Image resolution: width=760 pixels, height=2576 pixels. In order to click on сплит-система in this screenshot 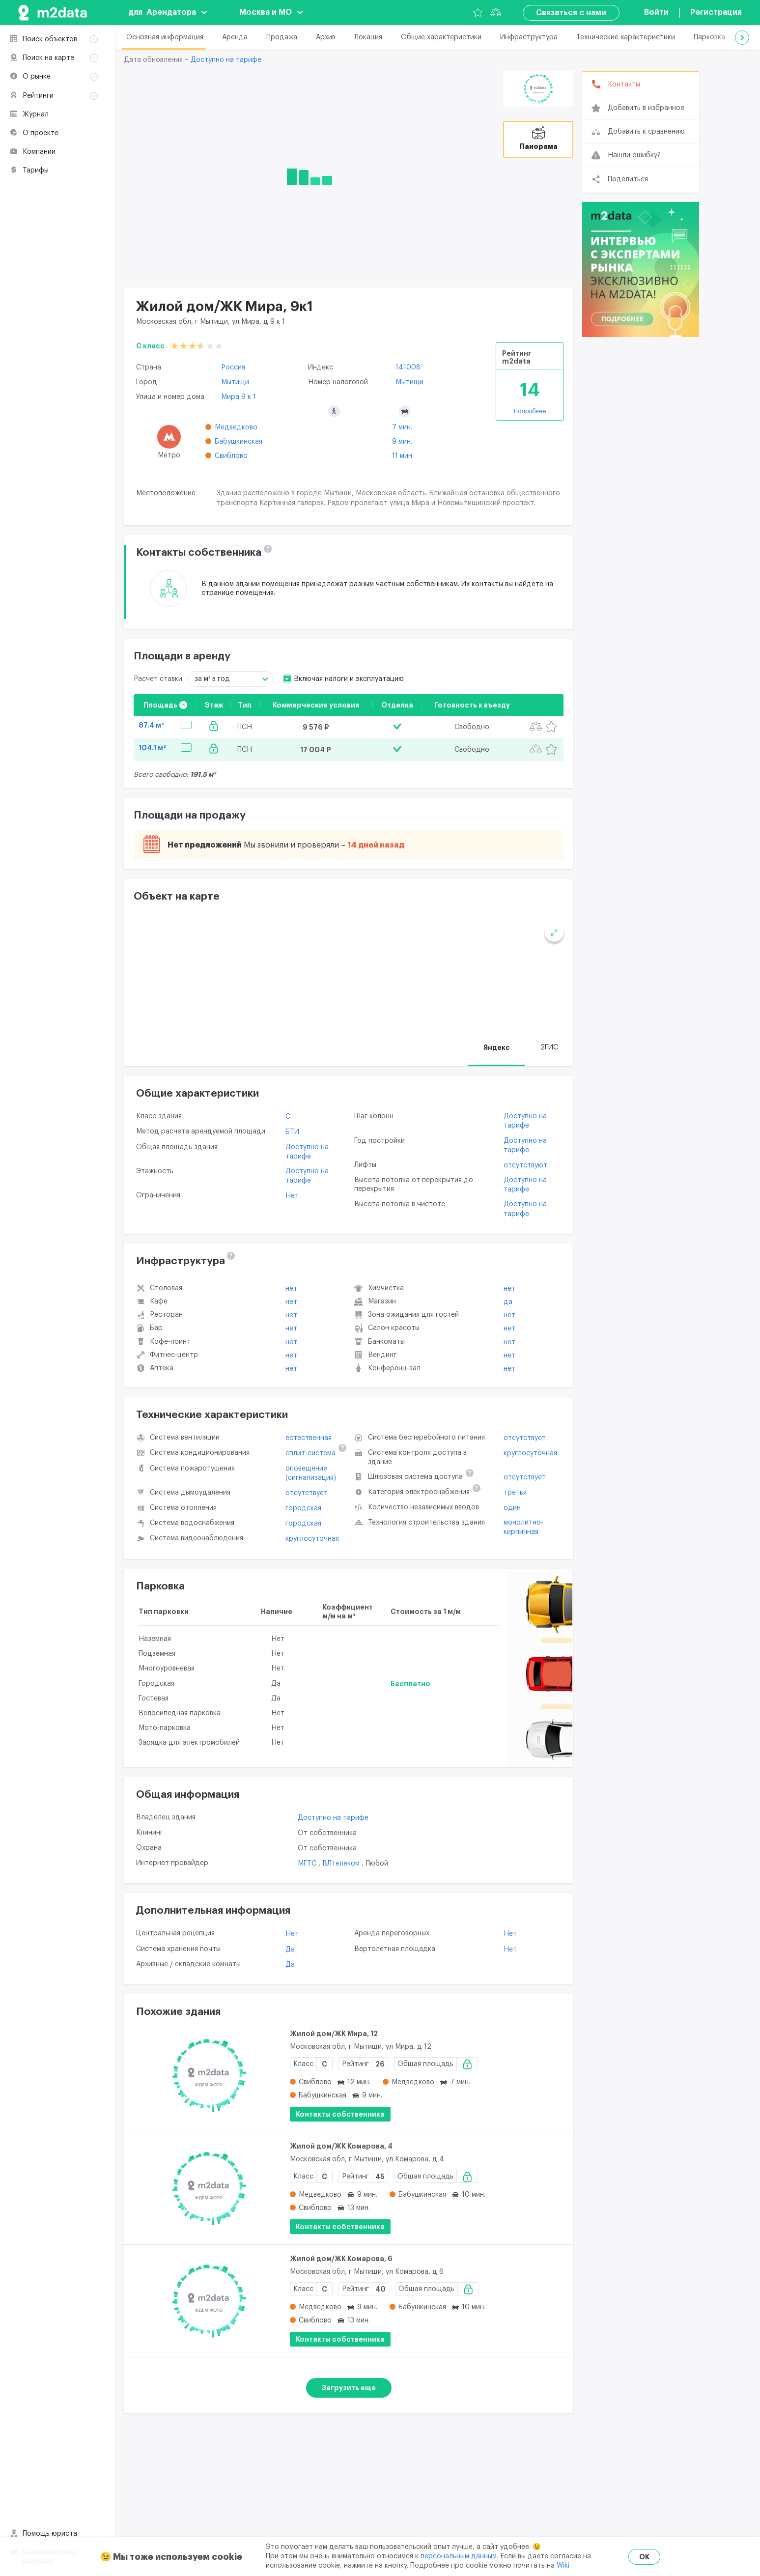, I will do `click(310, 1454)`.